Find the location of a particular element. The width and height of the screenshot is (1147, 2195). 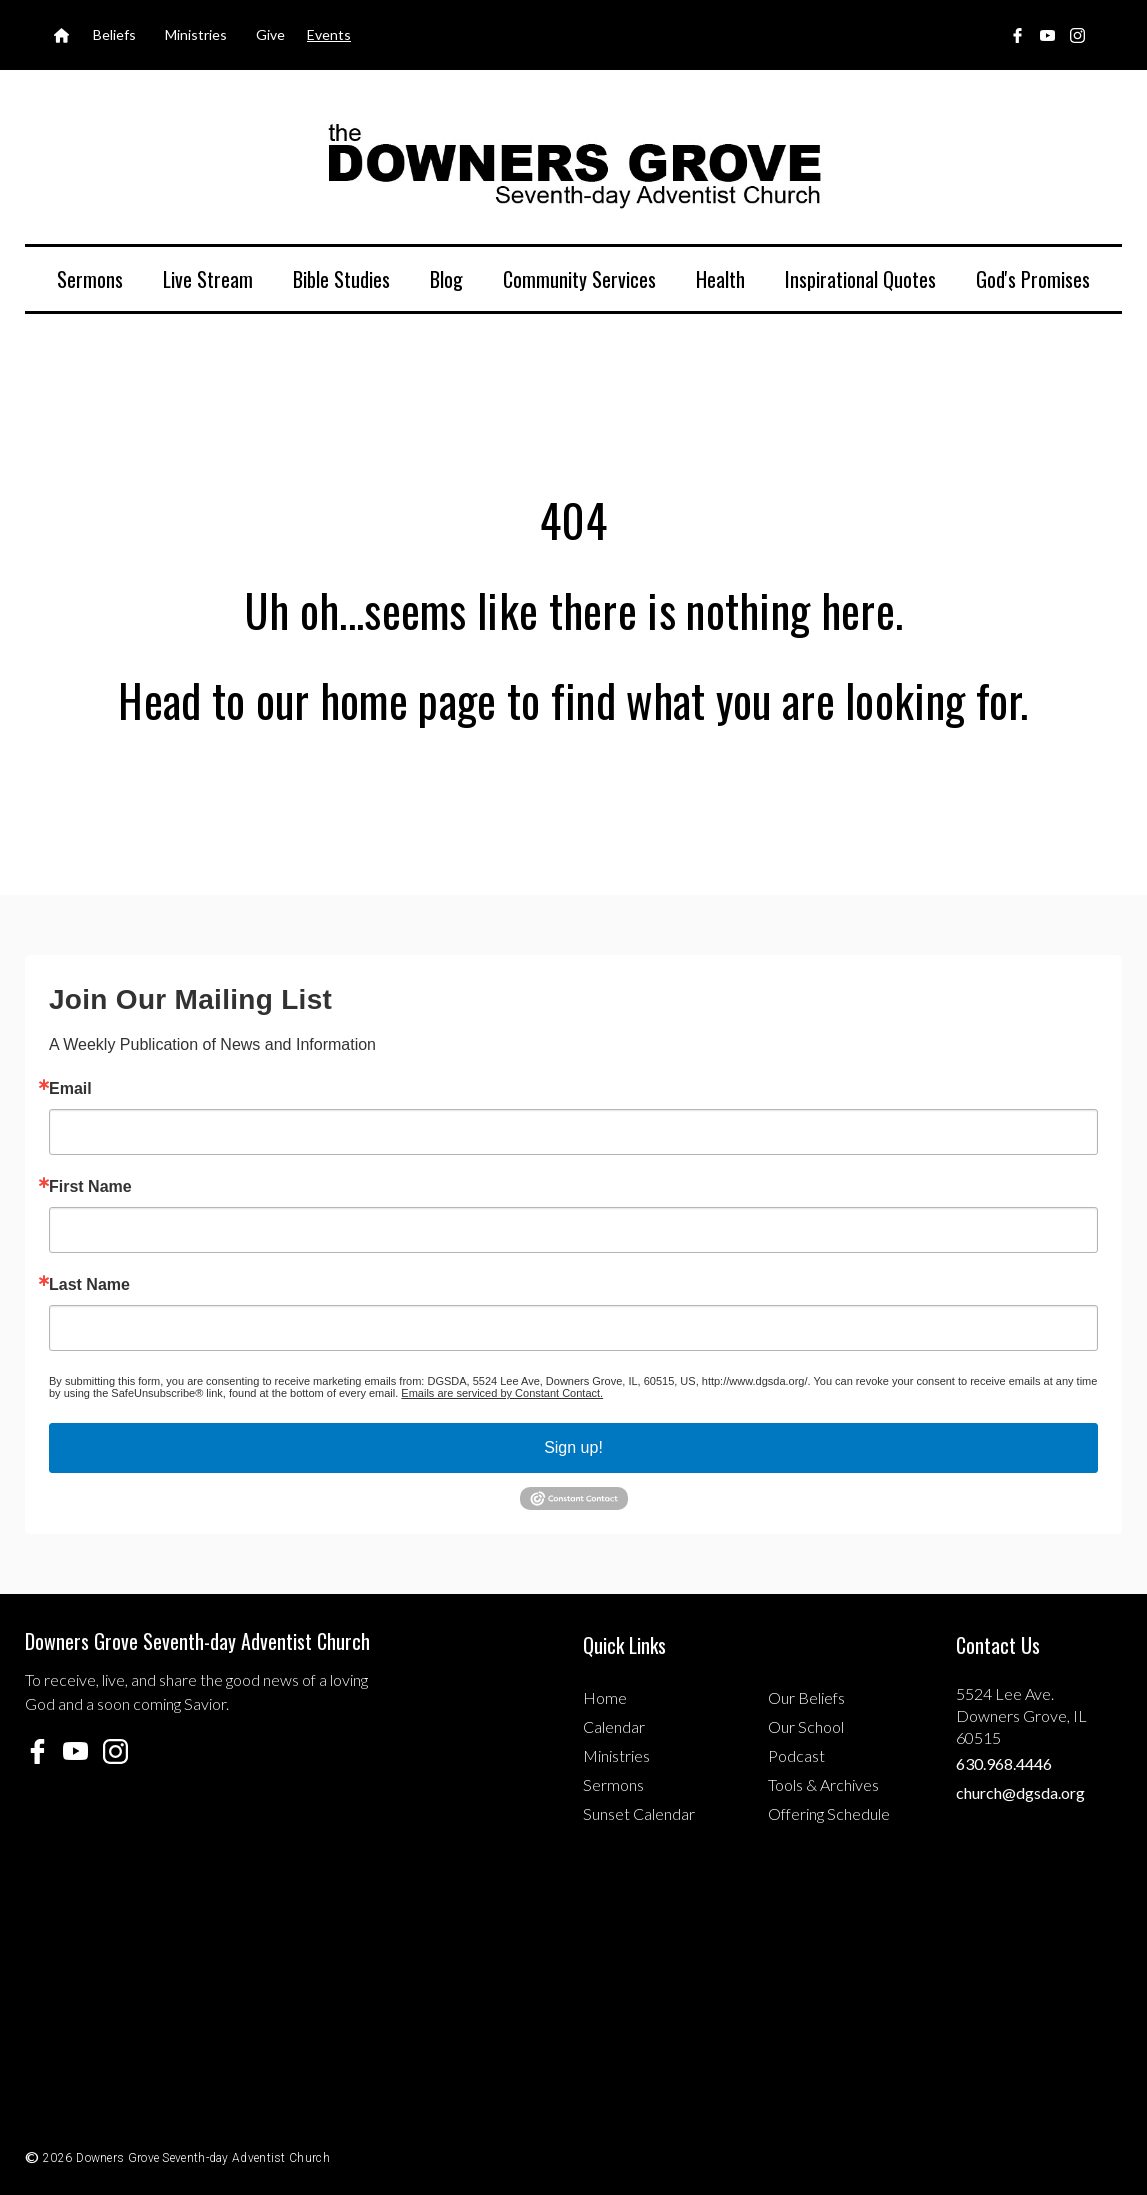

Health is located at coordinates (720, 279).